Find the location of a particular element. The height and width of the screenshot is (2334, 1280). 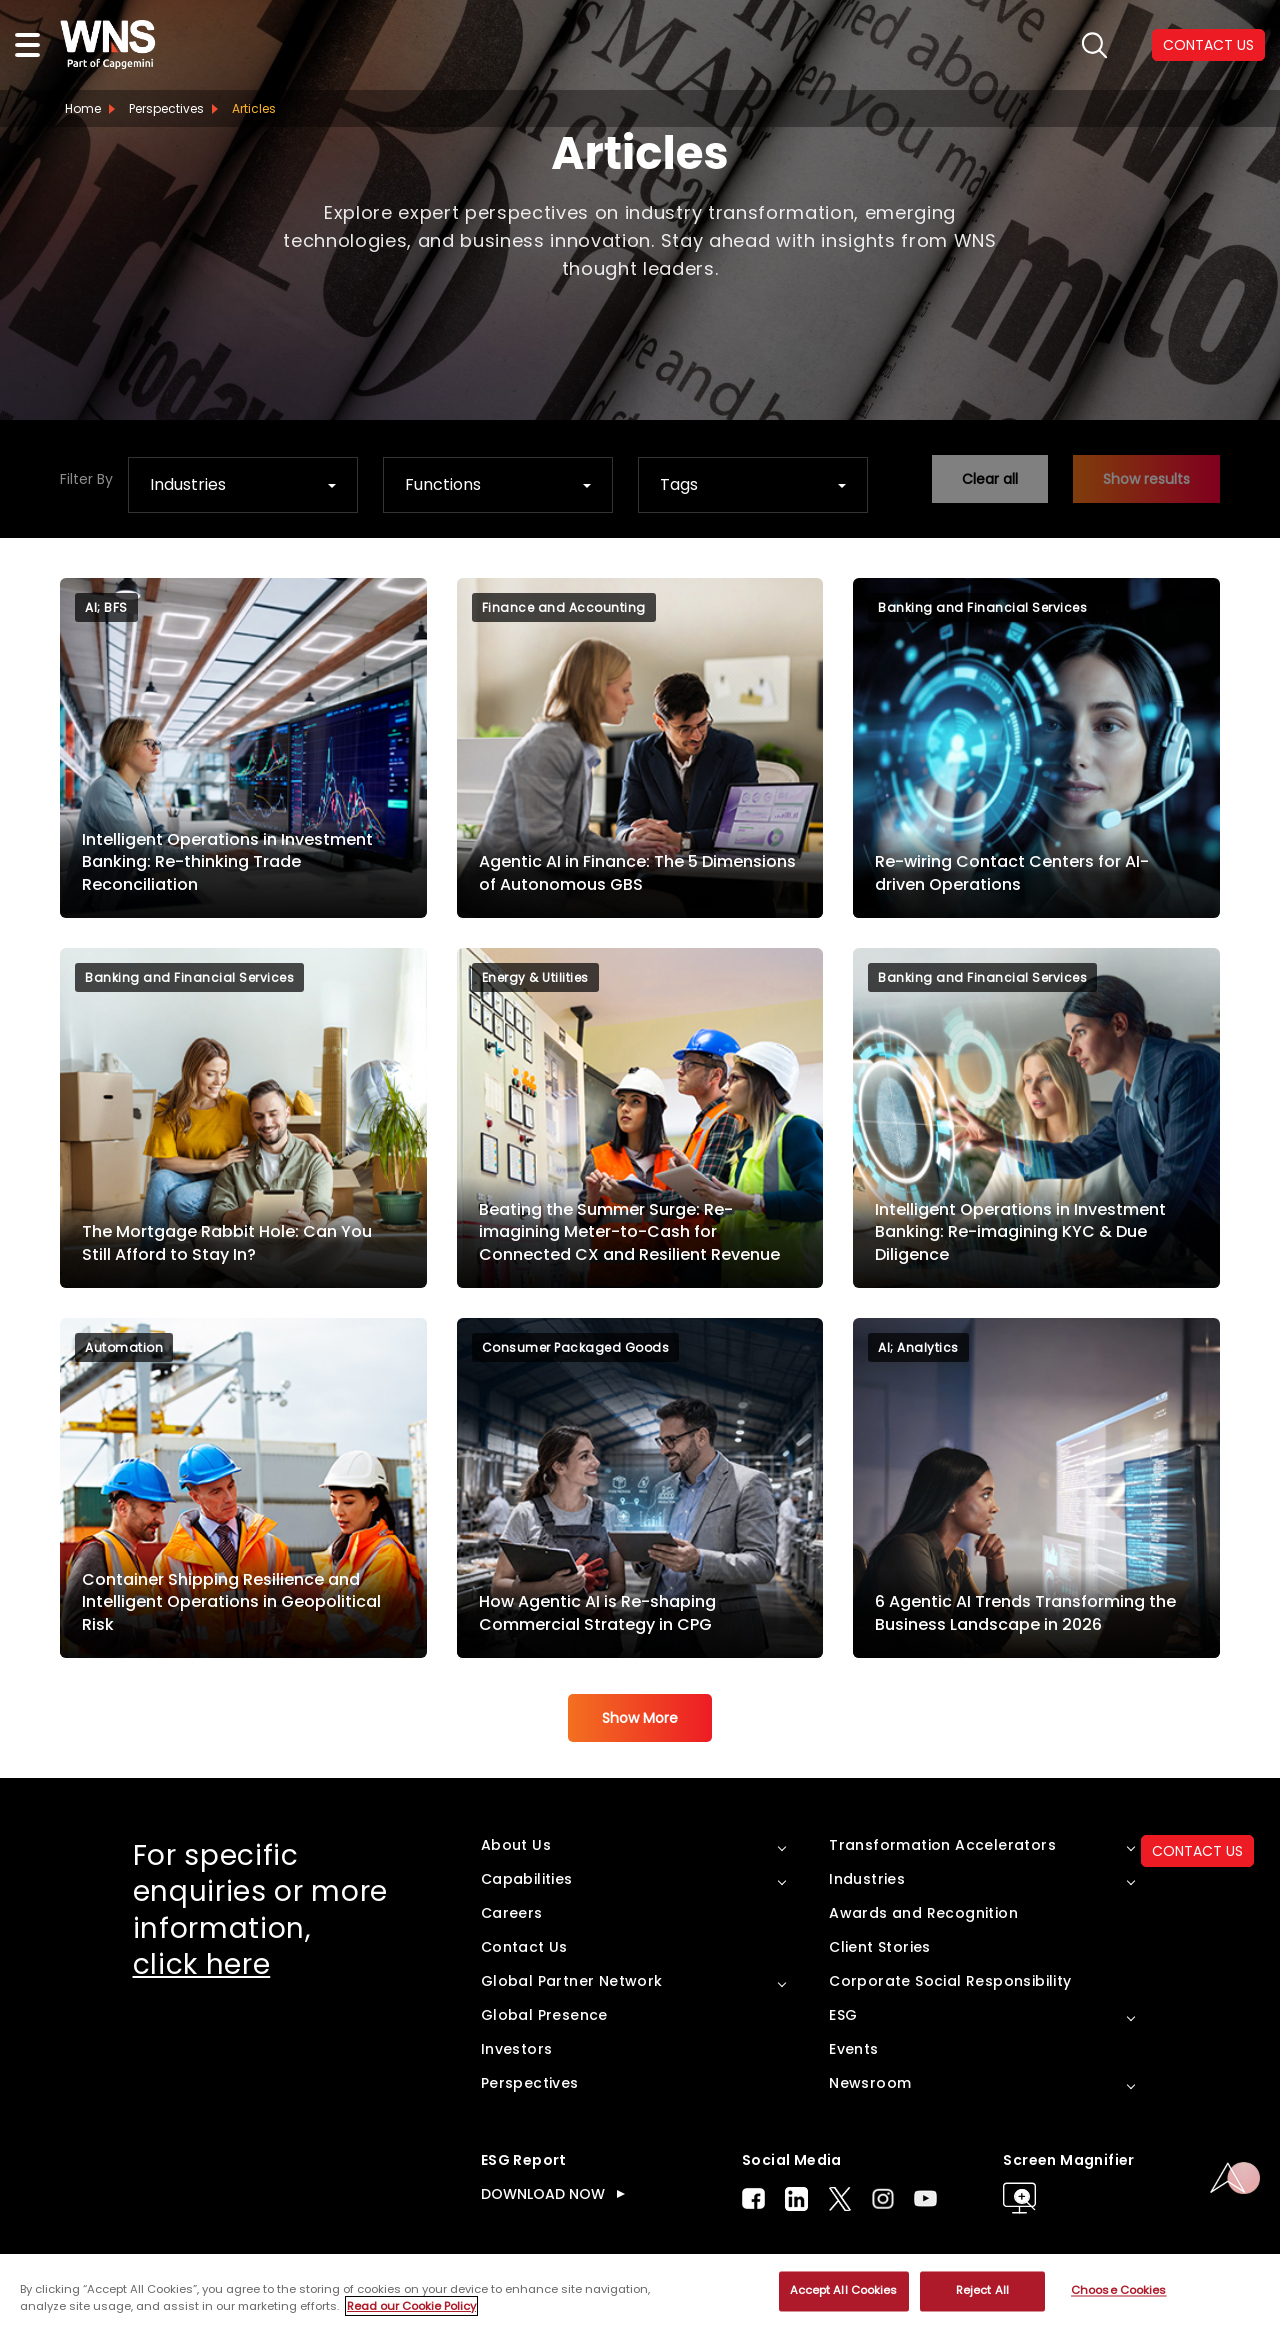

Events is located at coordinates (853, 2049).